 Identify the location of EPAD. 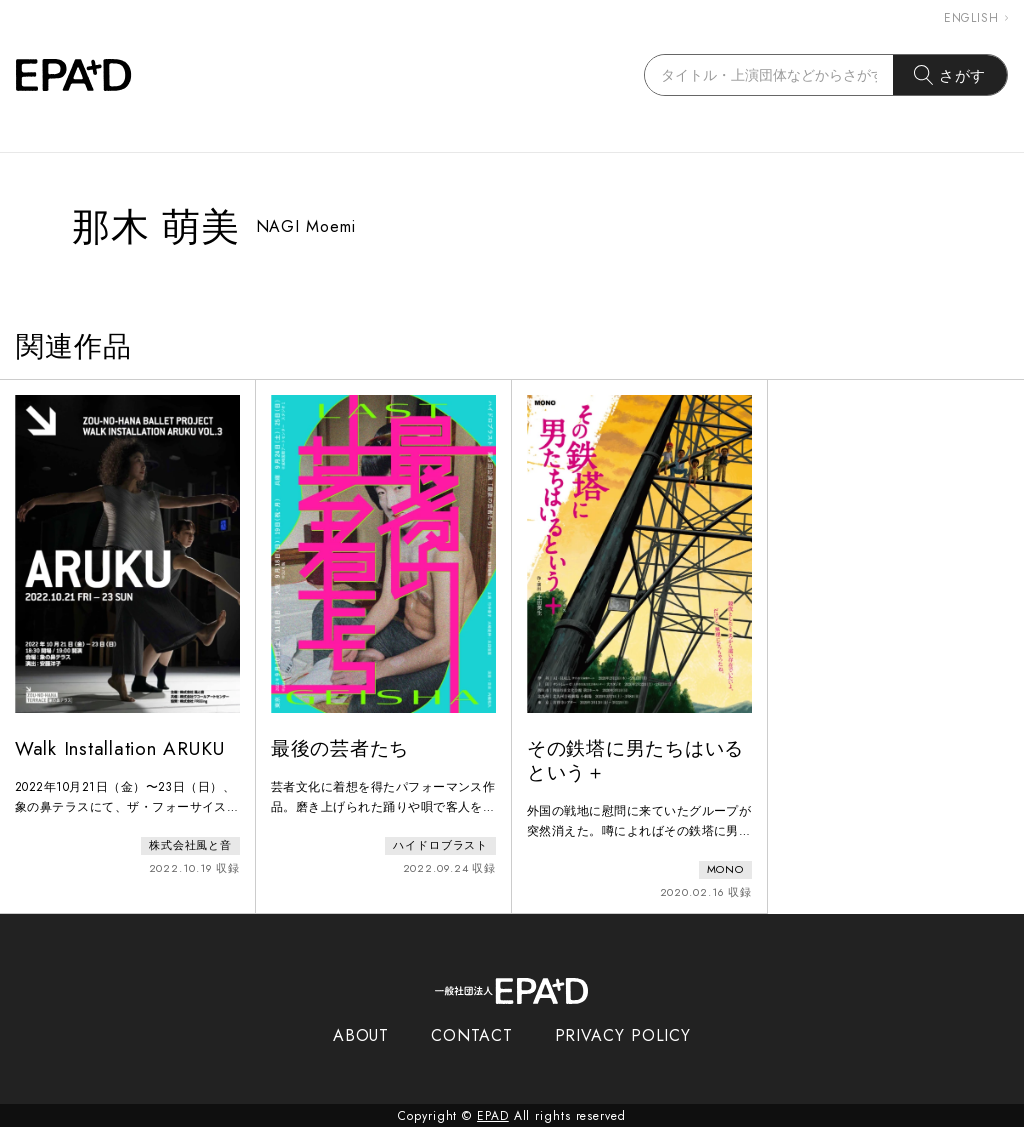
(493, 1115).